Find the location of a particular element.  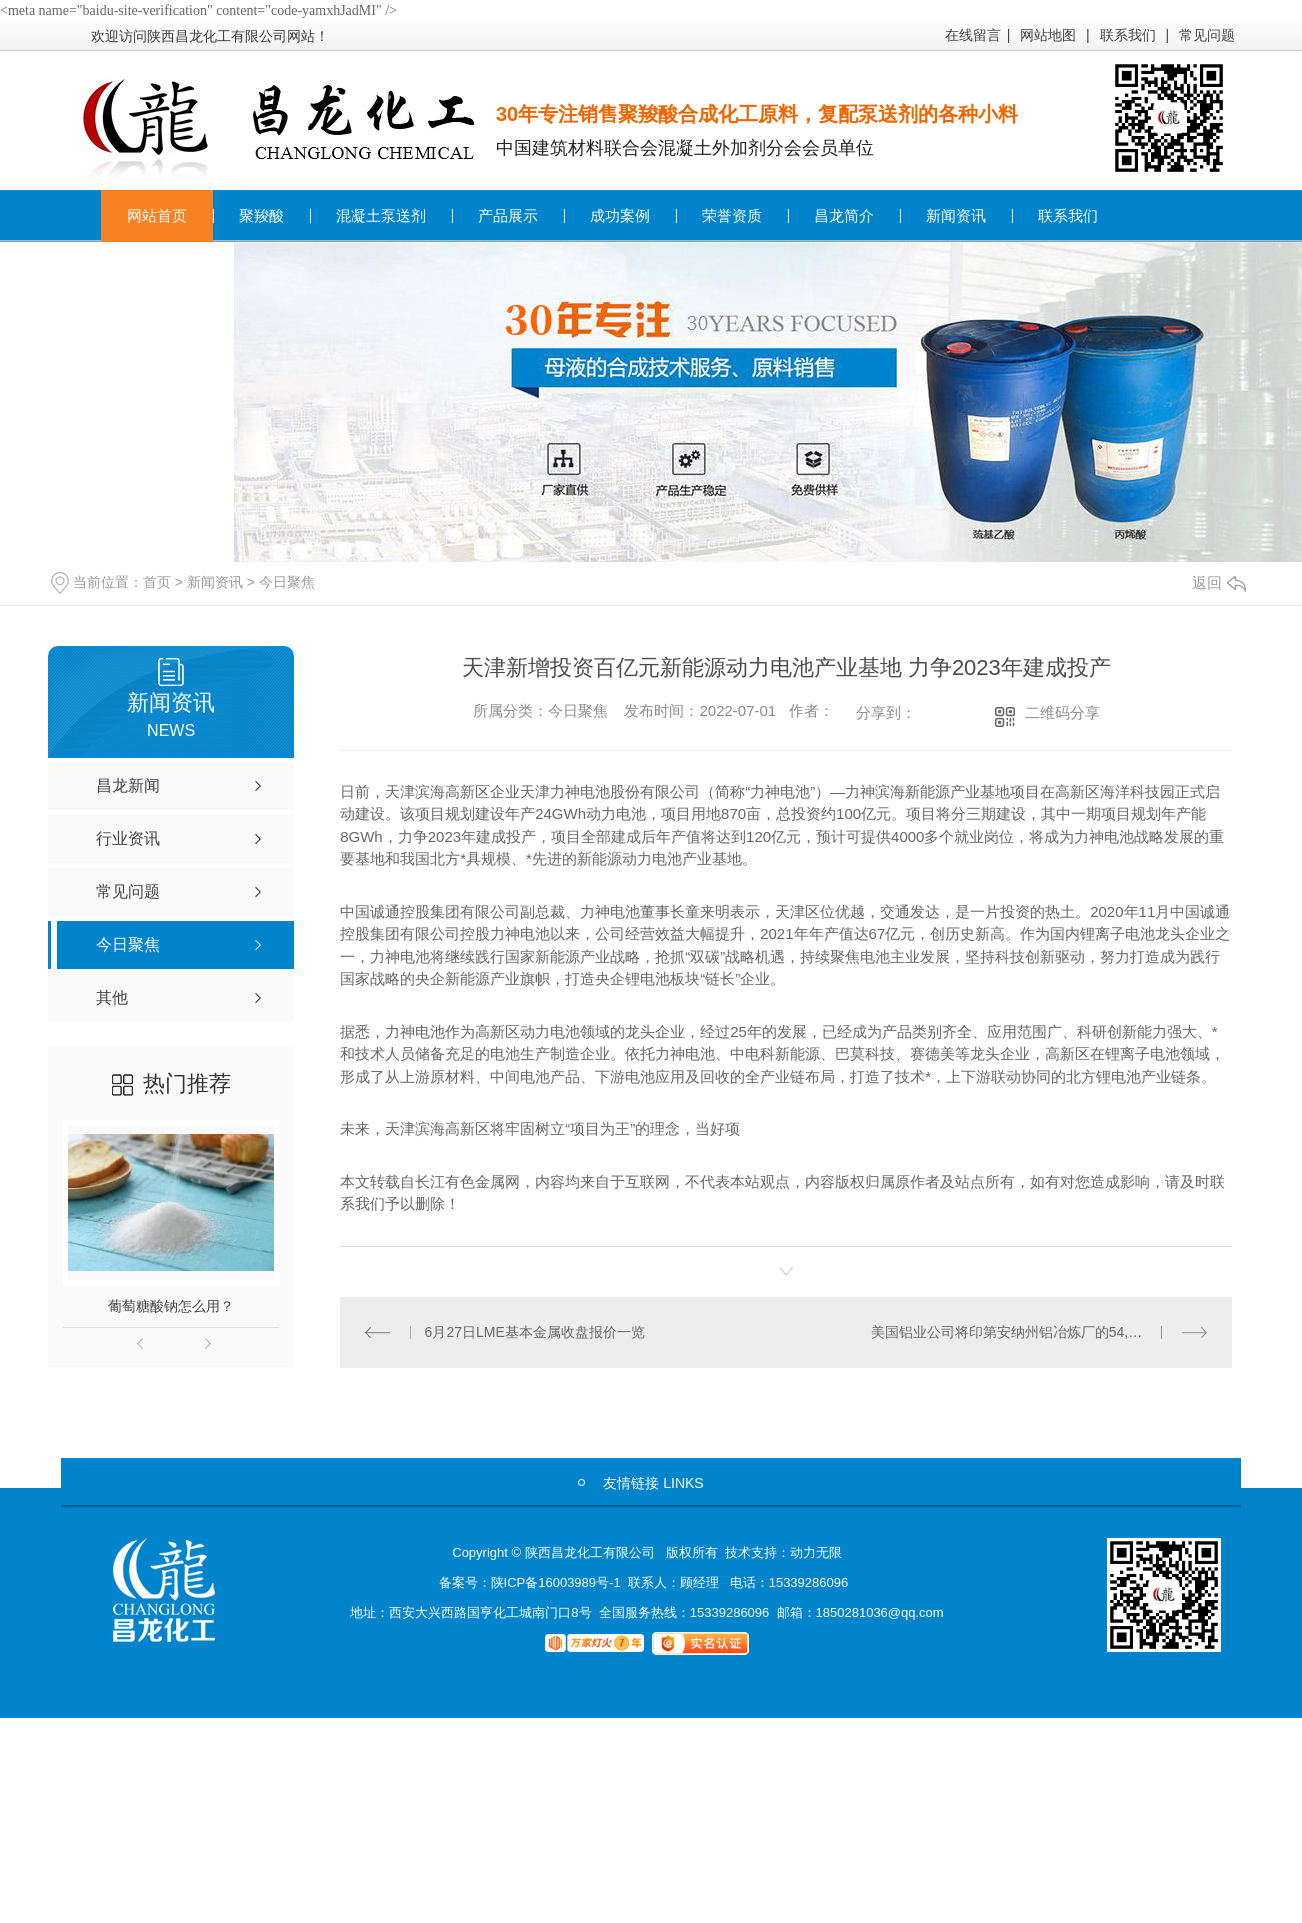

网站首页 is located at coordinates (157, 215).